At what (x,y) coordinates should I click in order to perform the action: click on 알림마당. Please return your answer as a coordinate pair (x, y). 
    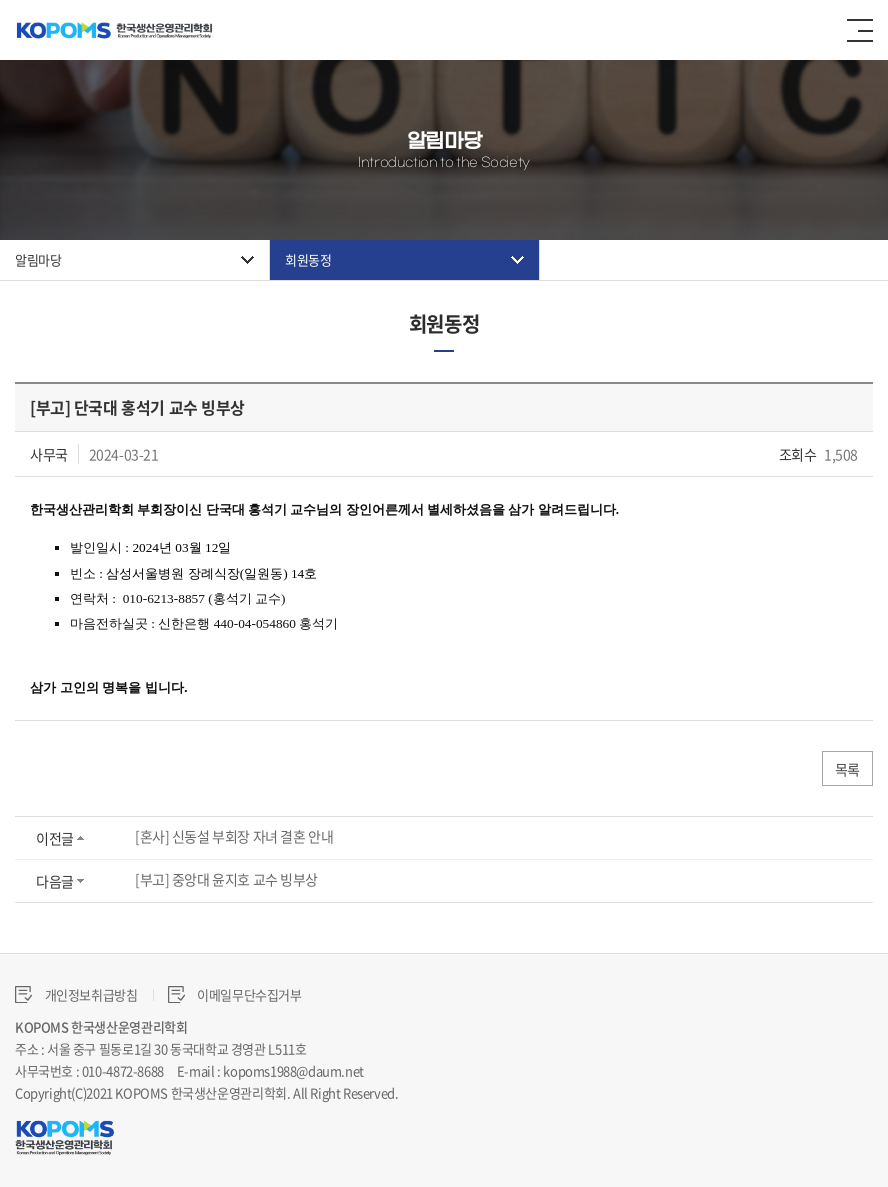
    Looking at the image, I should click on (38, 259).